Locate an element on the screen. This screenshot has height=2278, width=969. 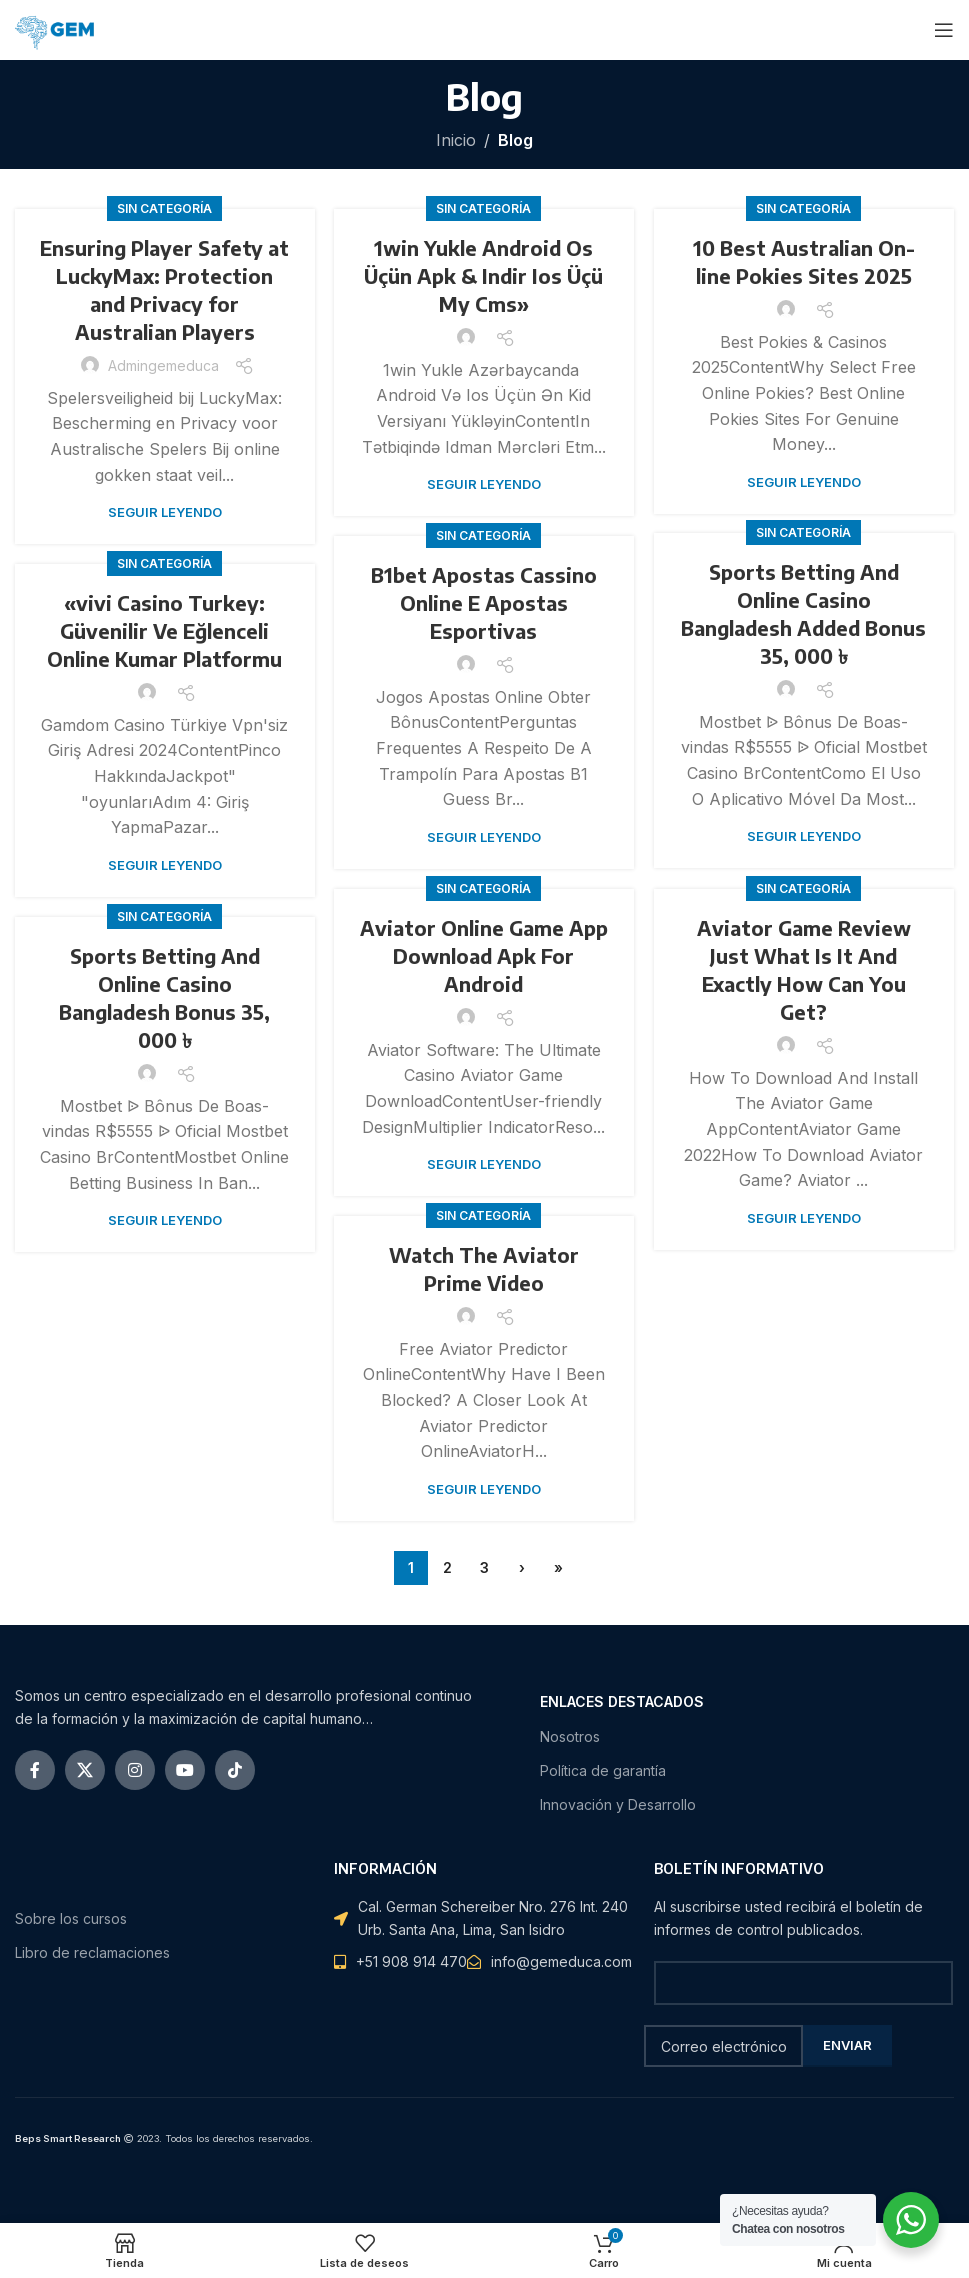
[Facebook social link] is located at coordinates (35, 1770).